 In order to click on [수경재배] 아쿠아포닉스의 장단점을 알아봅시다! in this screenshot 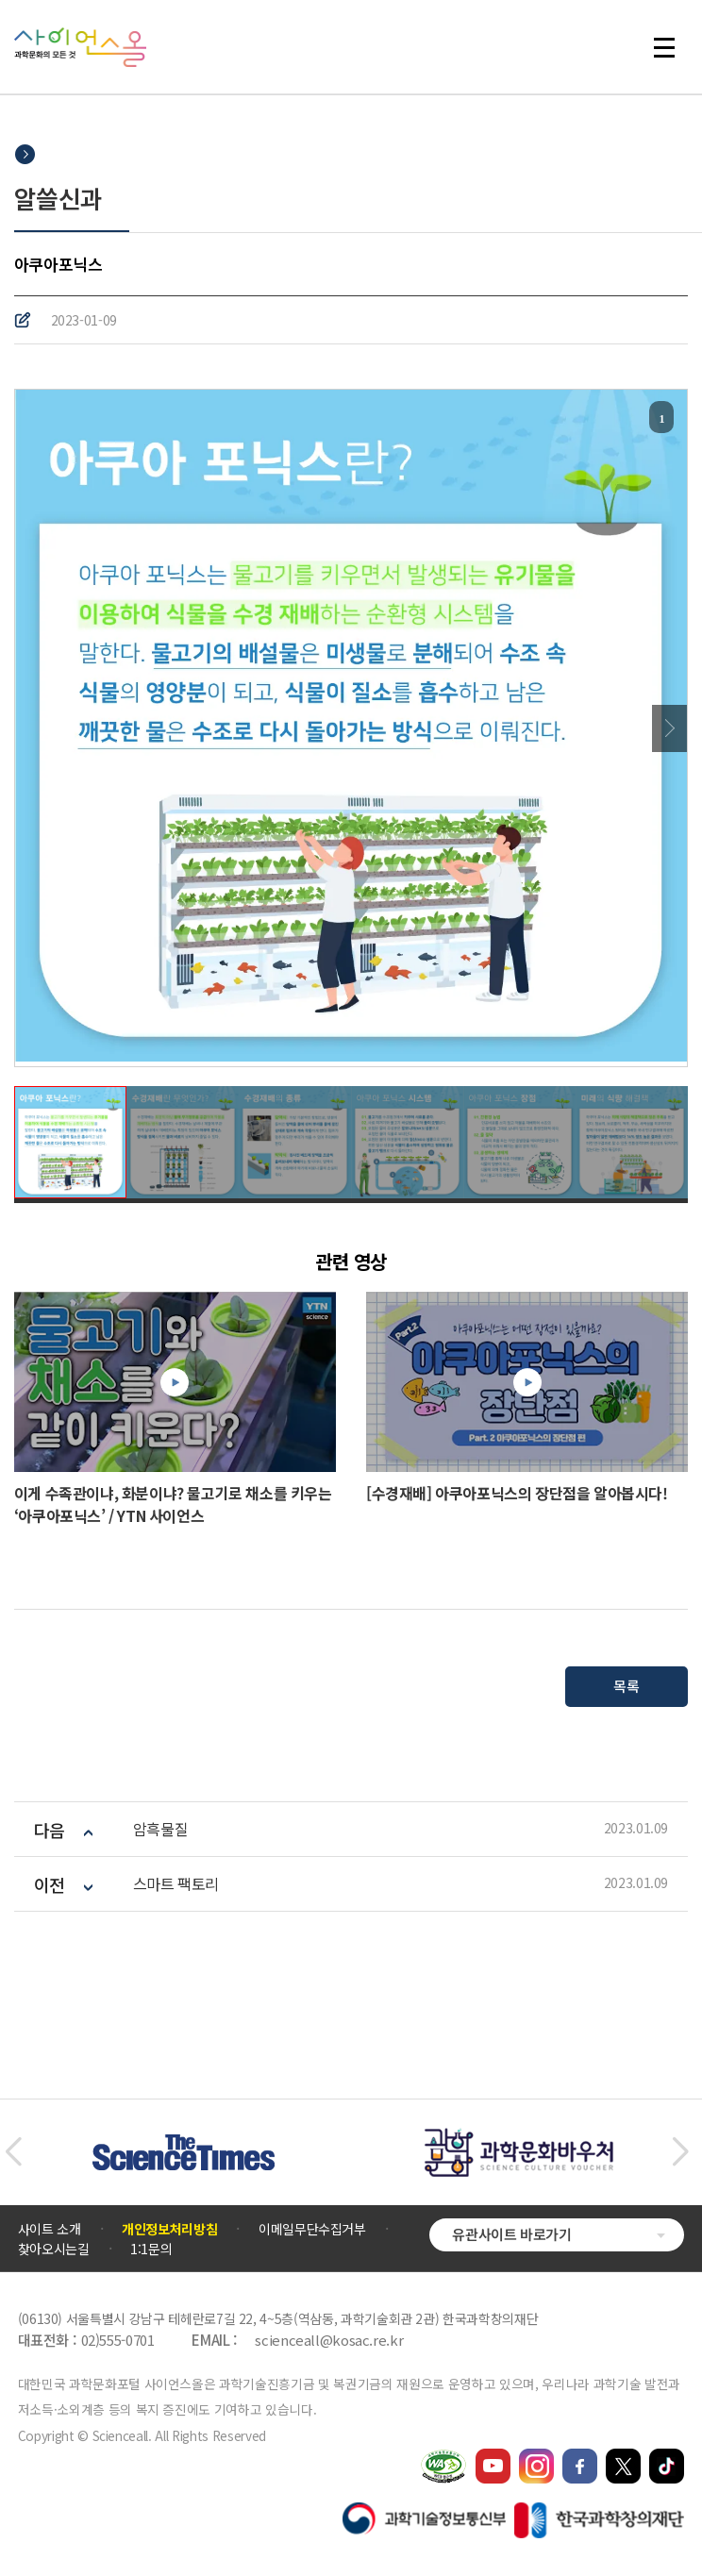, I will do `click(517, 1492)`.